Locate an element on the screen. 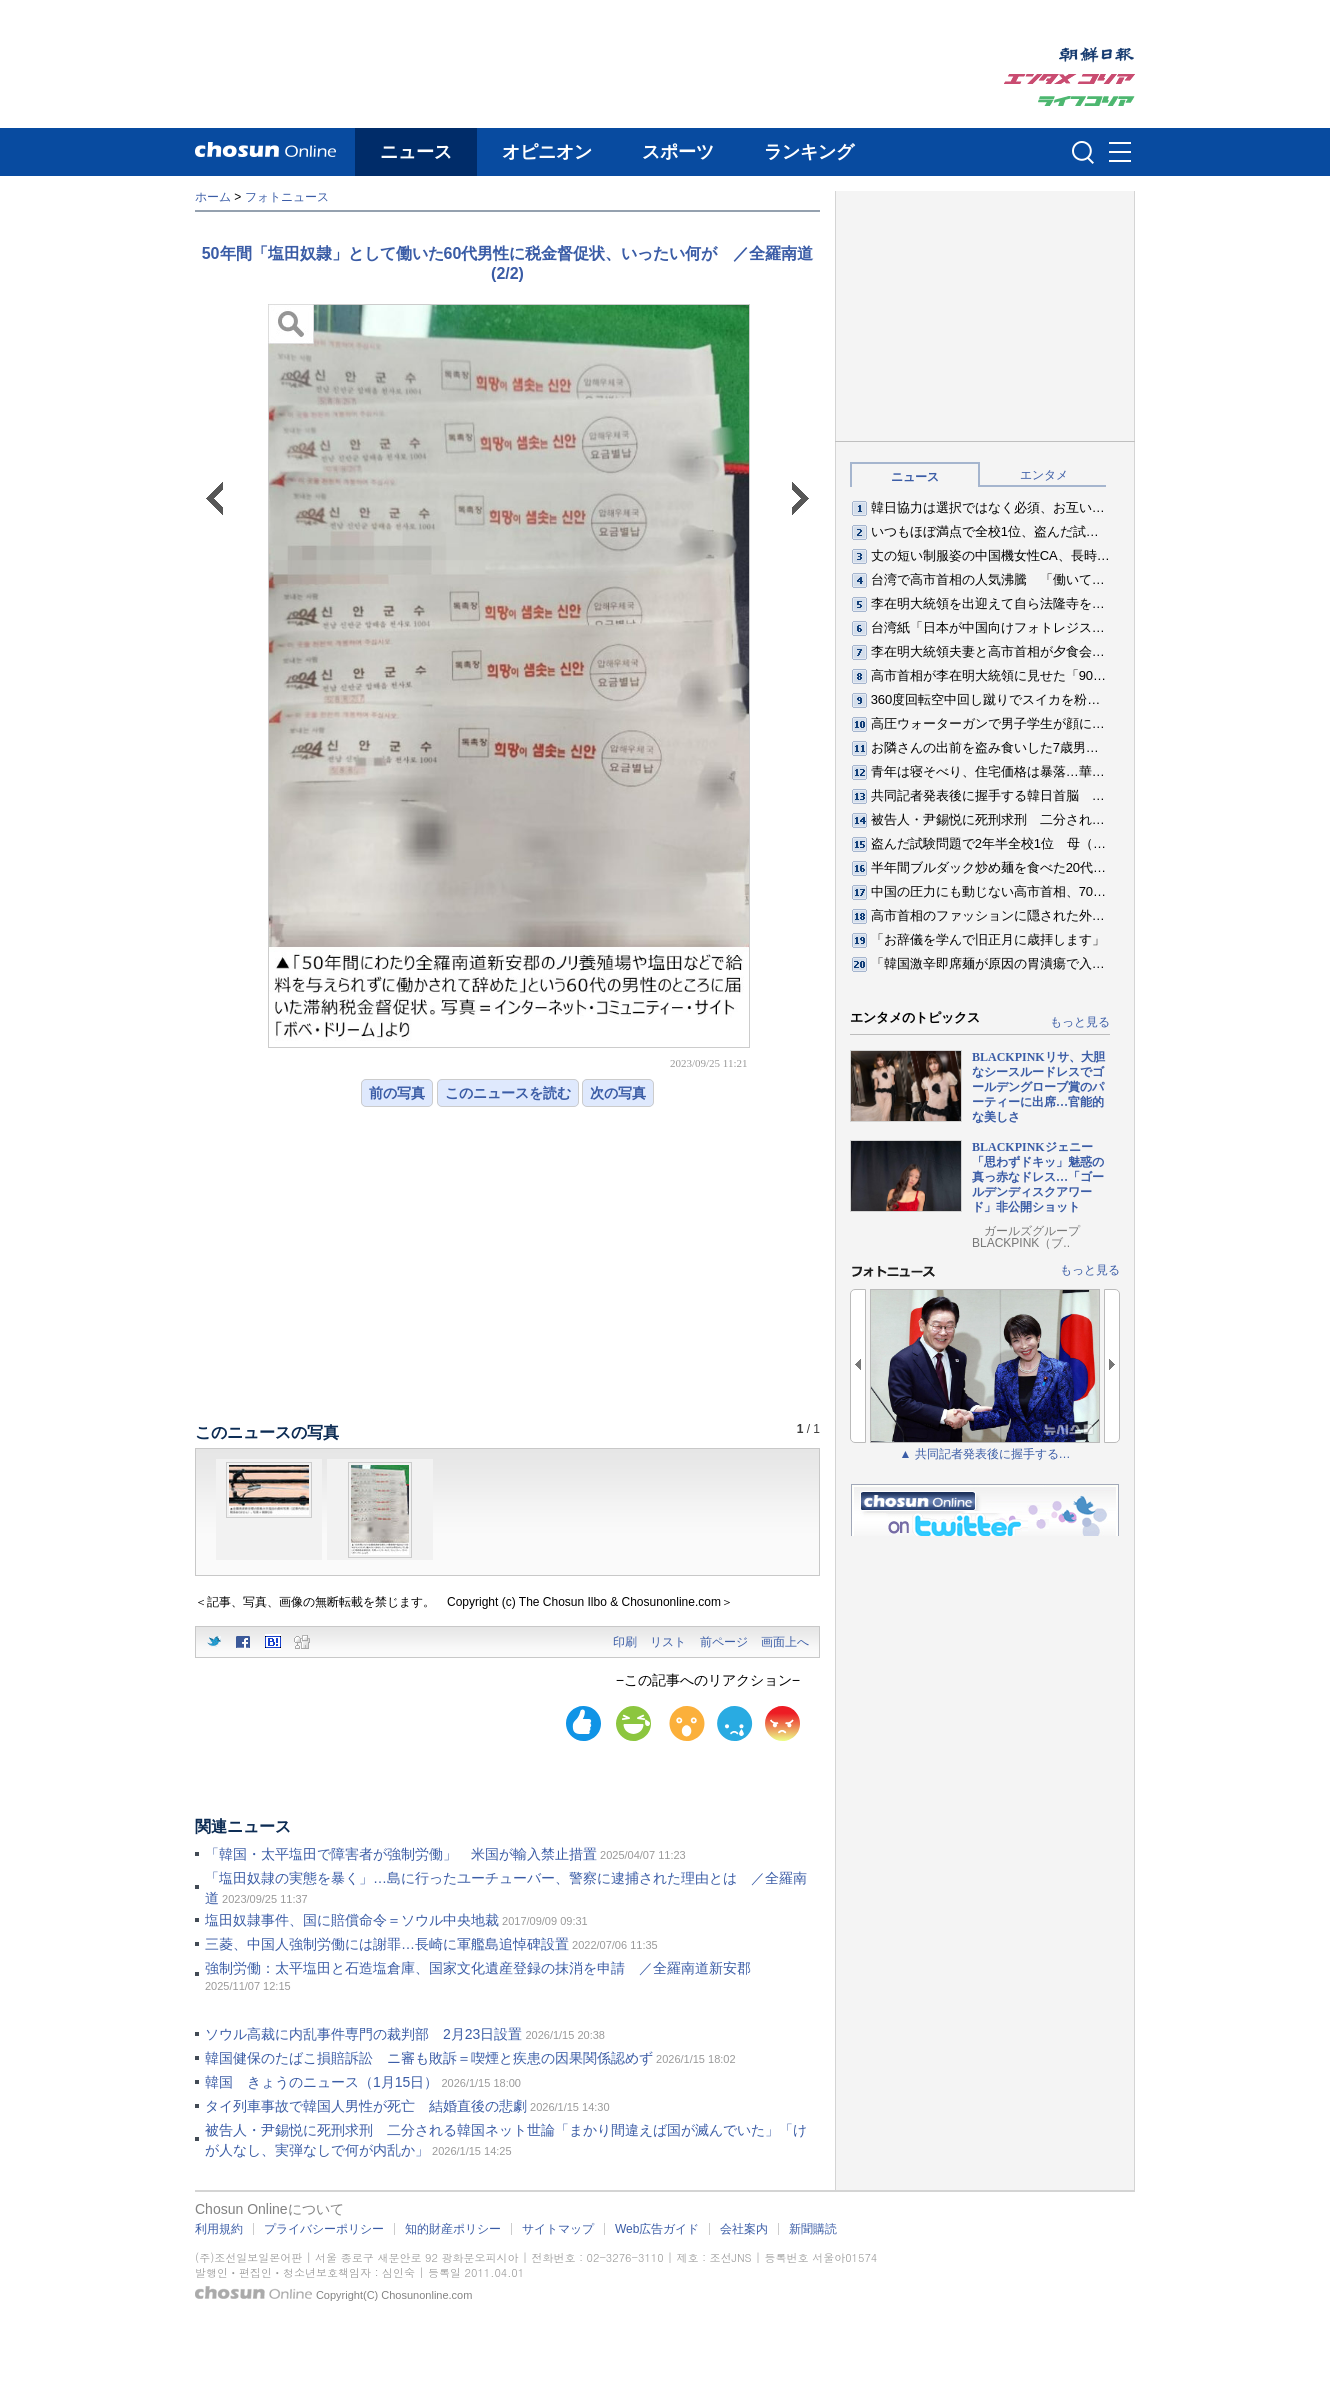 The height and width of the screenshot is (2407, 1330). ホーム is located at coordinates (213, 197).